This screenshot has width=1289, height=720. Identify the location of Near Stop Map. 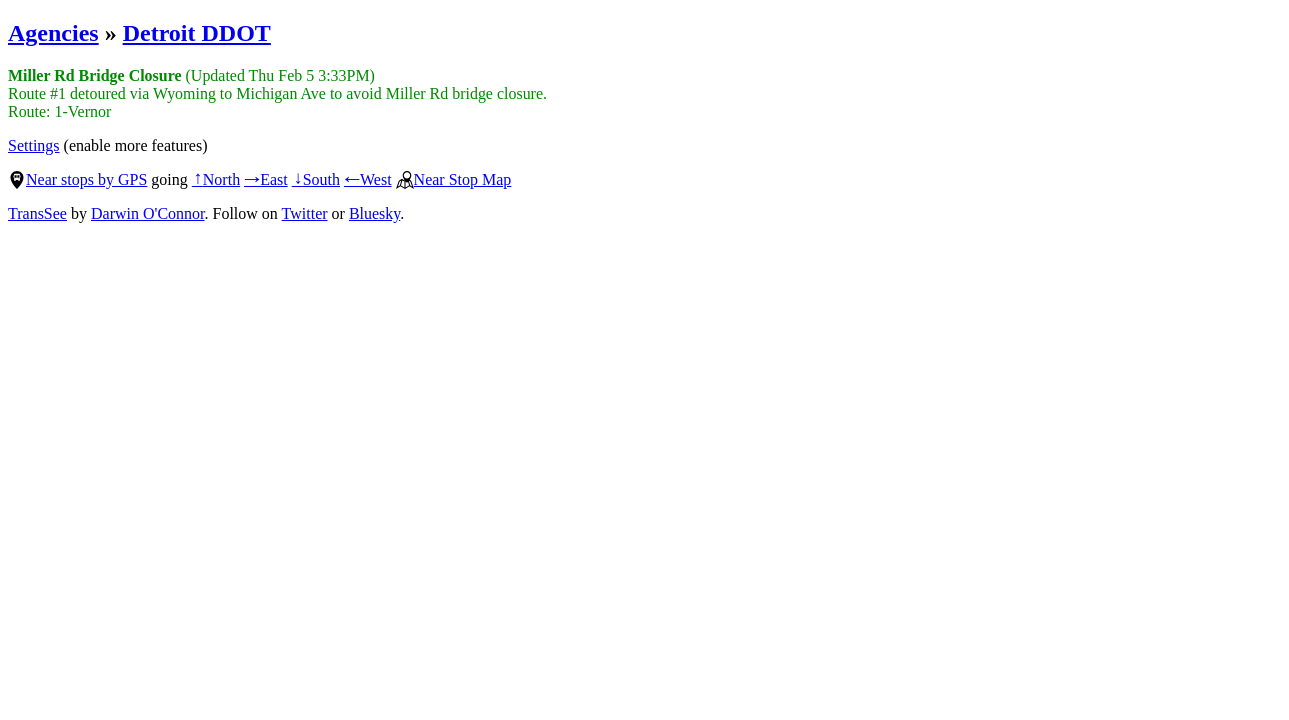
(454, 179).